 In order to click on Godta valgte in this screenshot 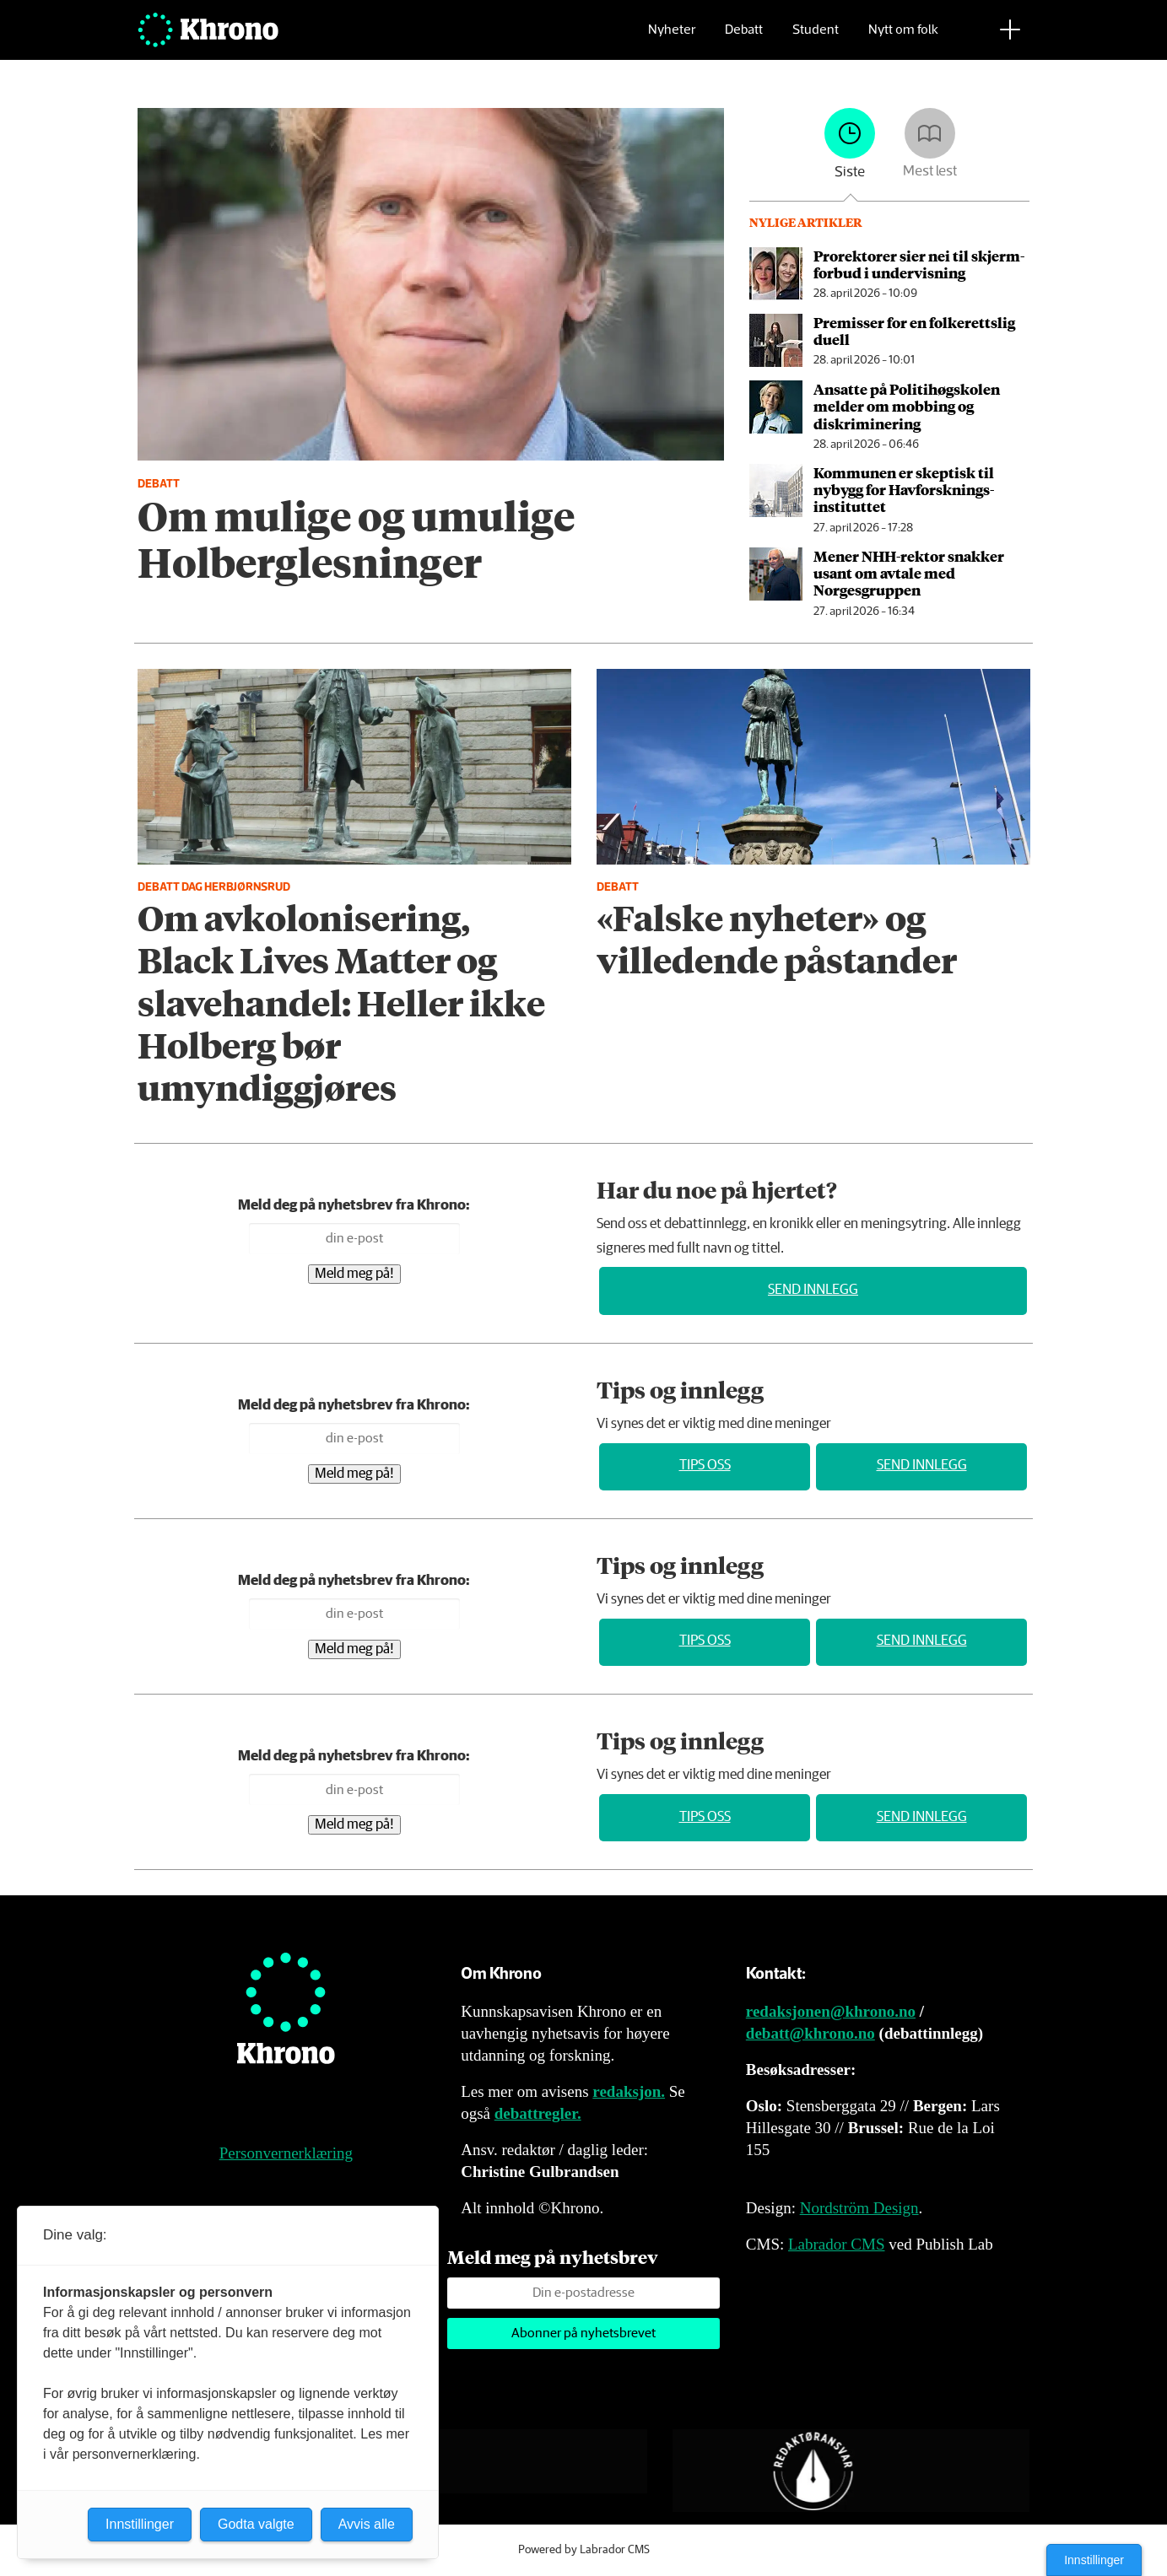, I will do `click(256, 2524)`.